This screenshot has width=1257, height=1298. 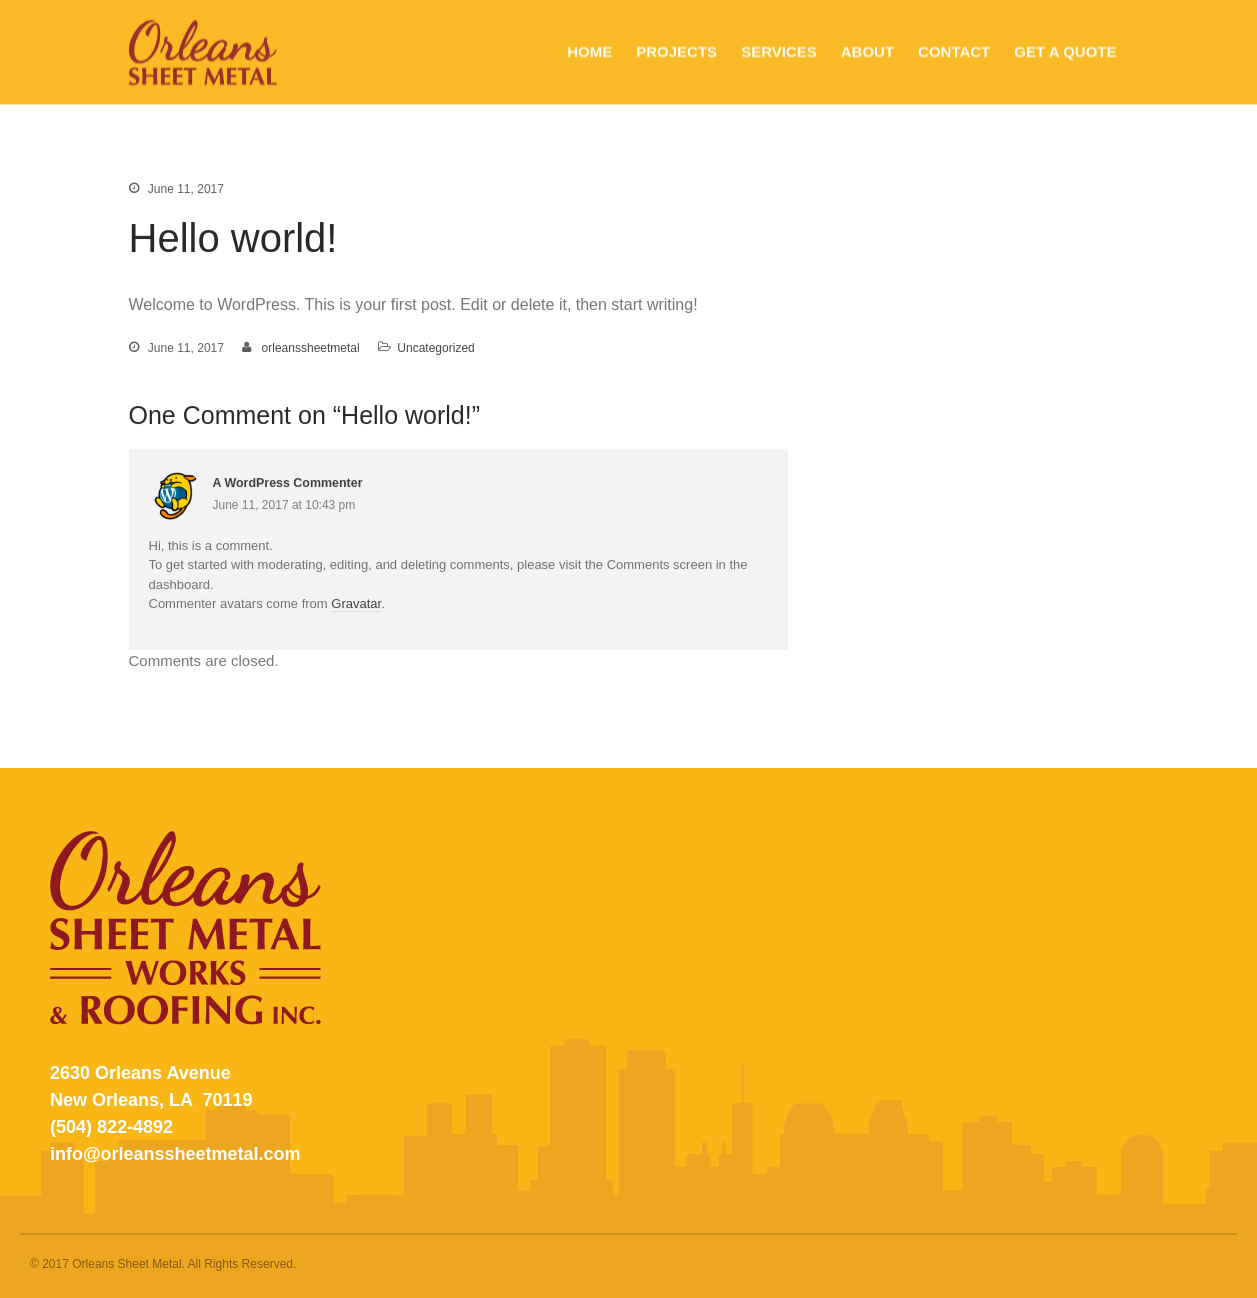 What do you see at coordinates (589, 51) in the screenshot?
I see `HOME` at bounding box center [589, 51].